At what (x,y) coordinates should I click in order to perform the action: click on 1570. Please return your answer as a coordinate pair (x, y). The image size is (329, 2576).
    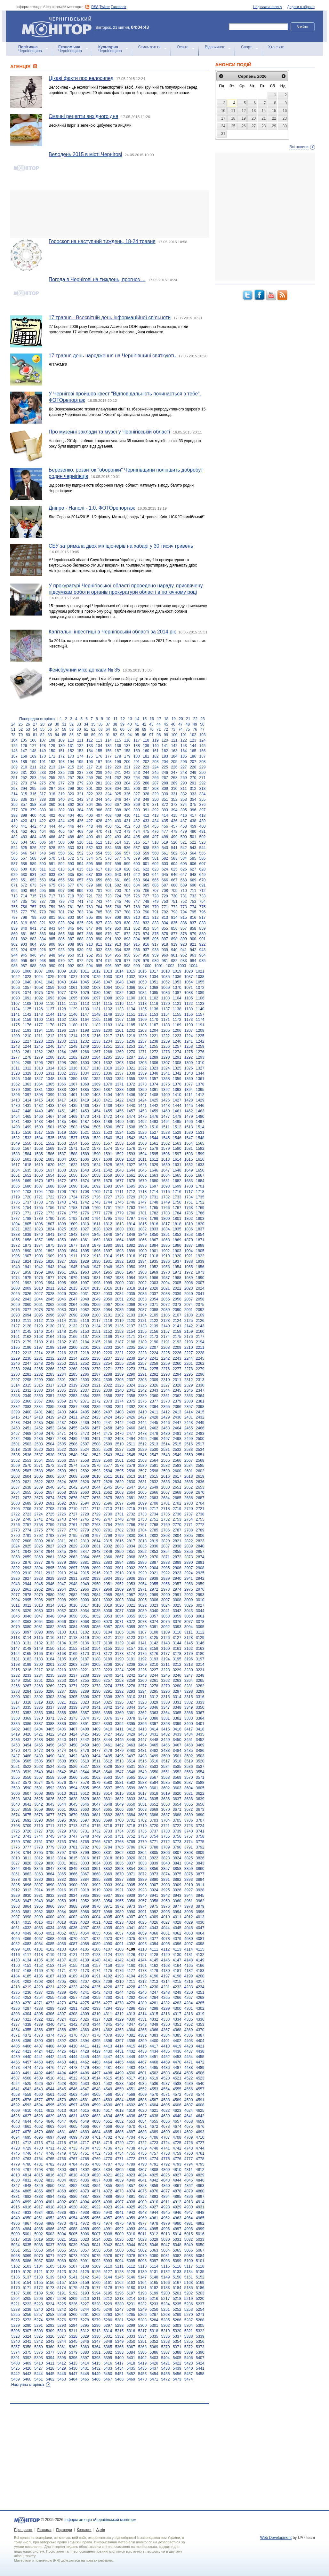
    Looking at the image, I should click on (61, 1148).